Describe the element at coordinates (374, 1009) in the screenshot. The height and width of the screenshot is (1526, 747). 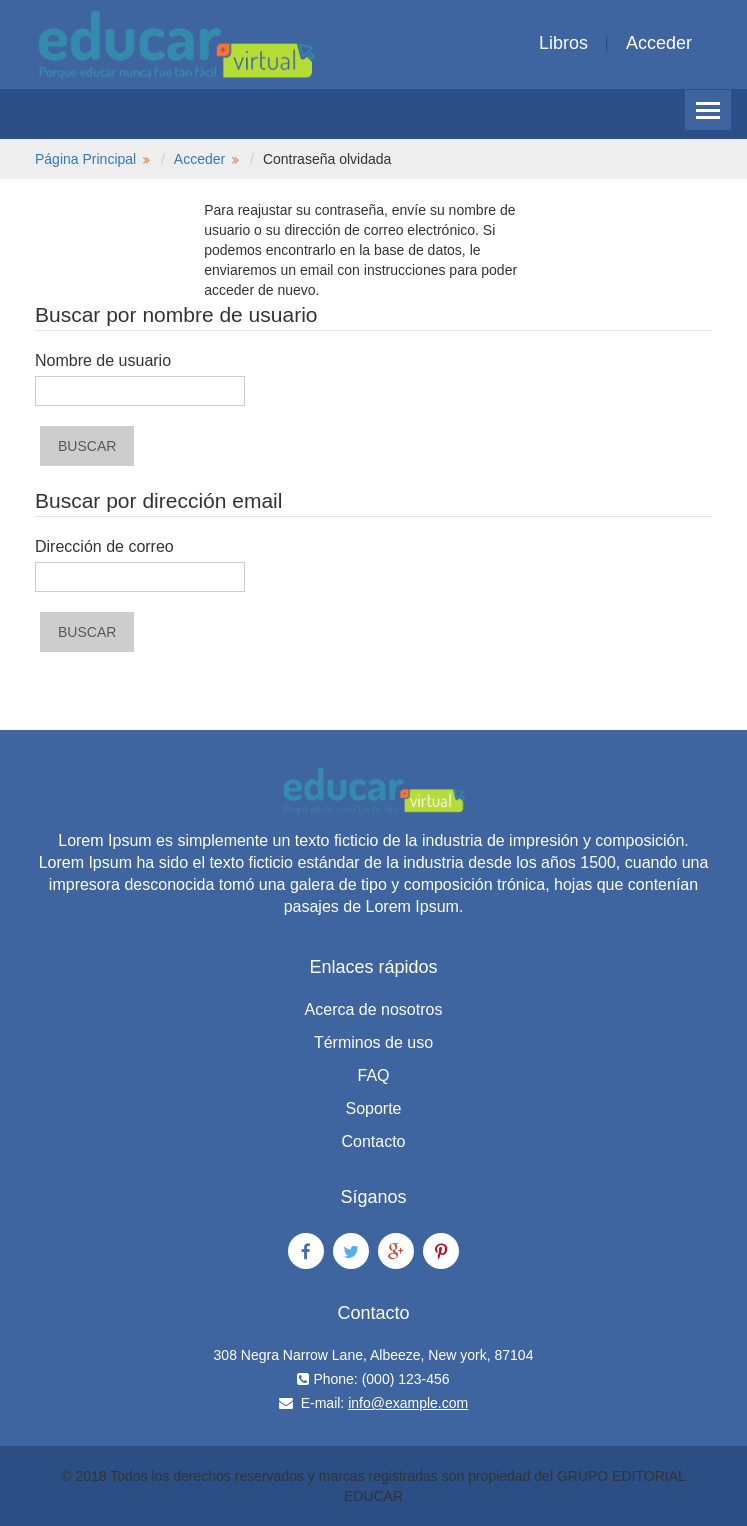
I see `Acerca de nosotros` at that location.